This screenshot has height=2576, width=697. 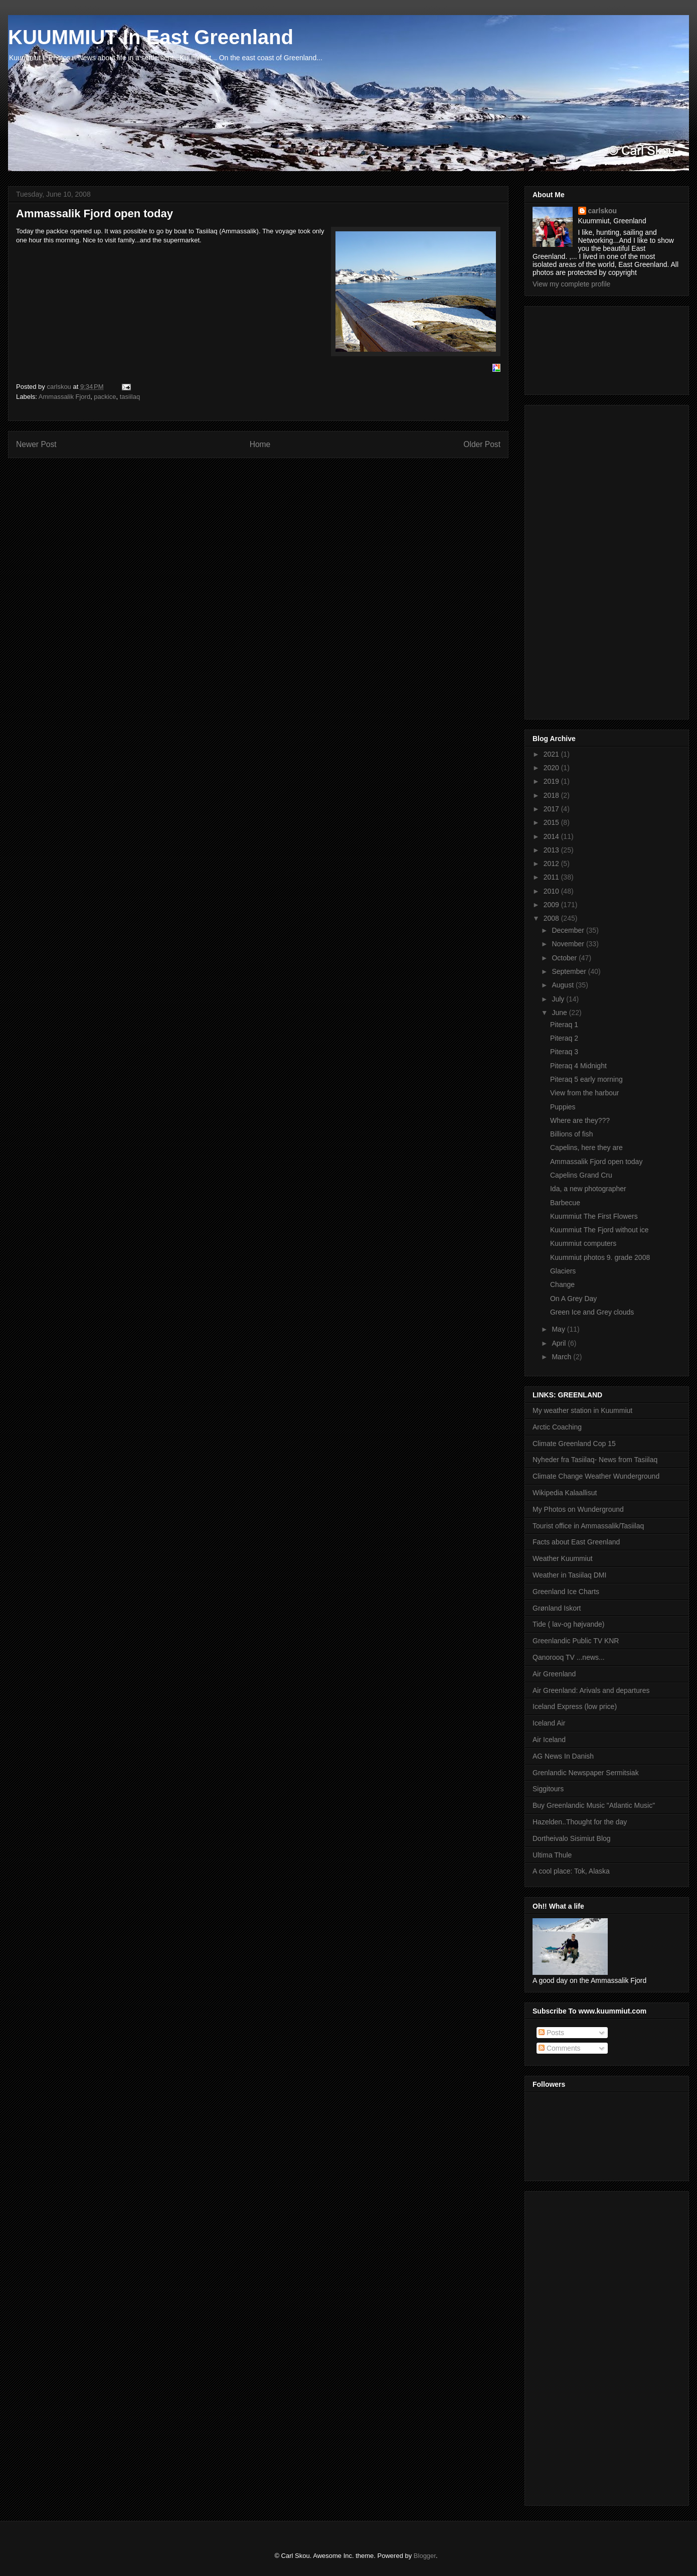 What do you see at coordinates (554, 1674) in the screenshot?
I see `Air Greenland` at bounding box center [554, 1674].